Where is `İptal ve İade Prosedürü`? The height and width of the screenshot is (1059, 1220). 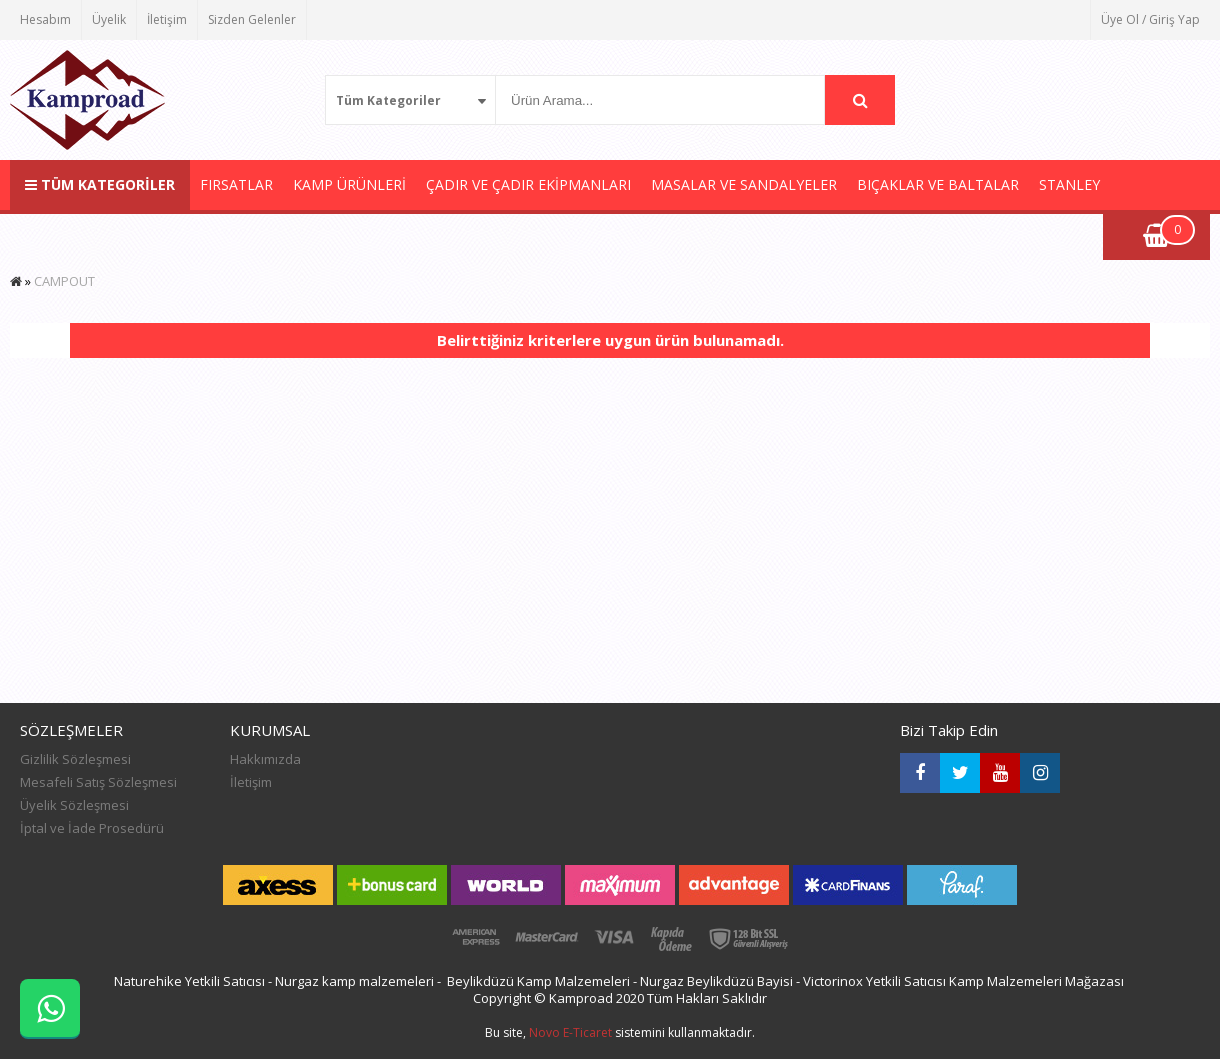
İptal ve İade Prosedürü is located at coordinates (92, 828).